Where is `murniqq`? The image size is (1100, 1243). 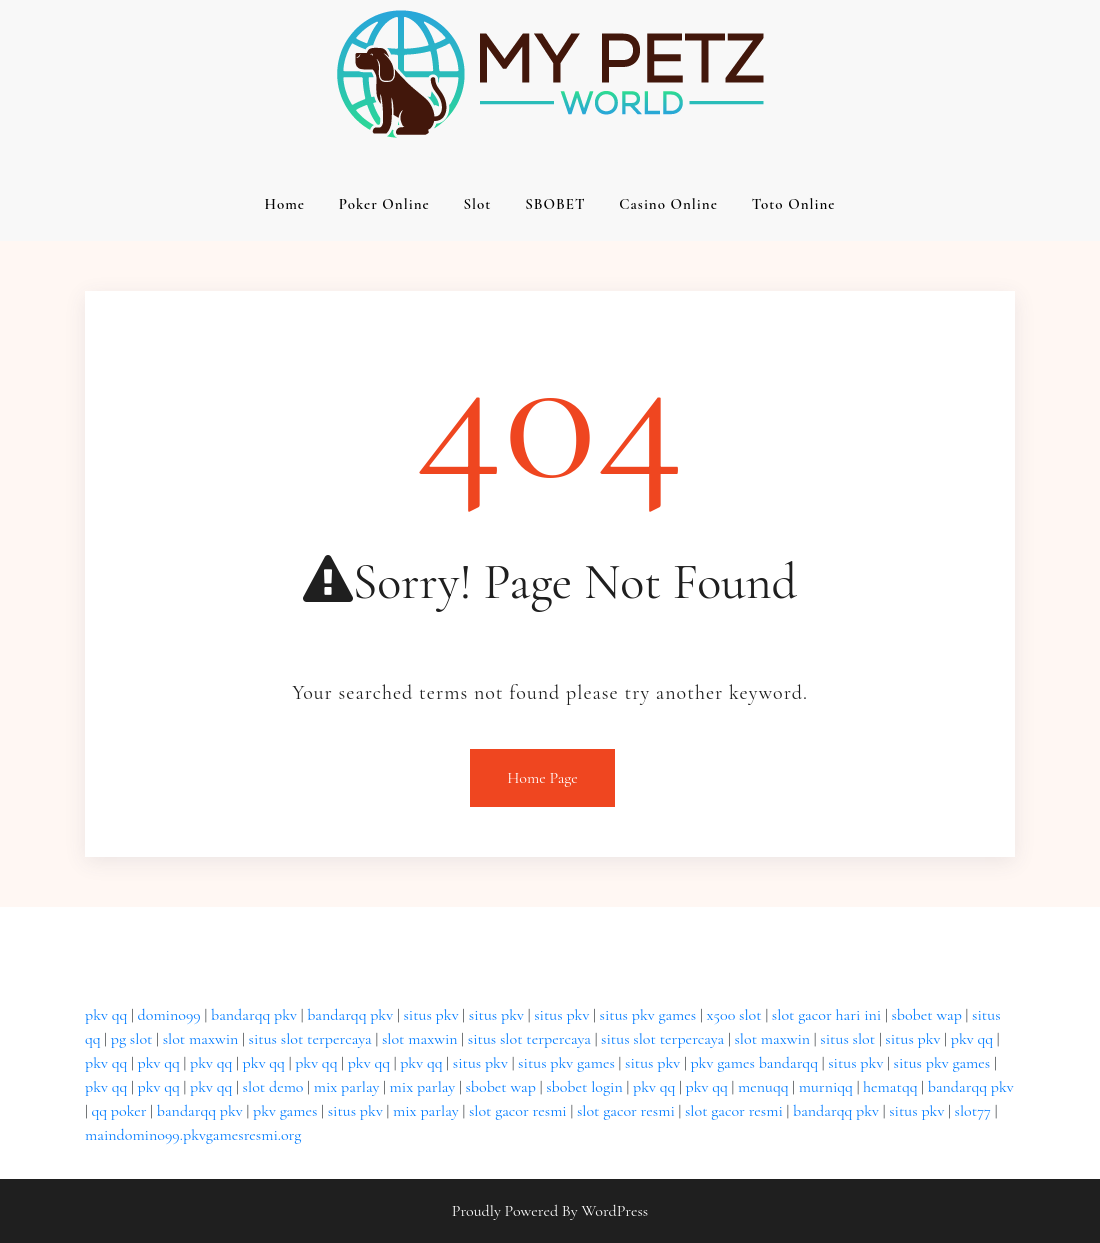
murniqq is located at coordinates (826, 1087).